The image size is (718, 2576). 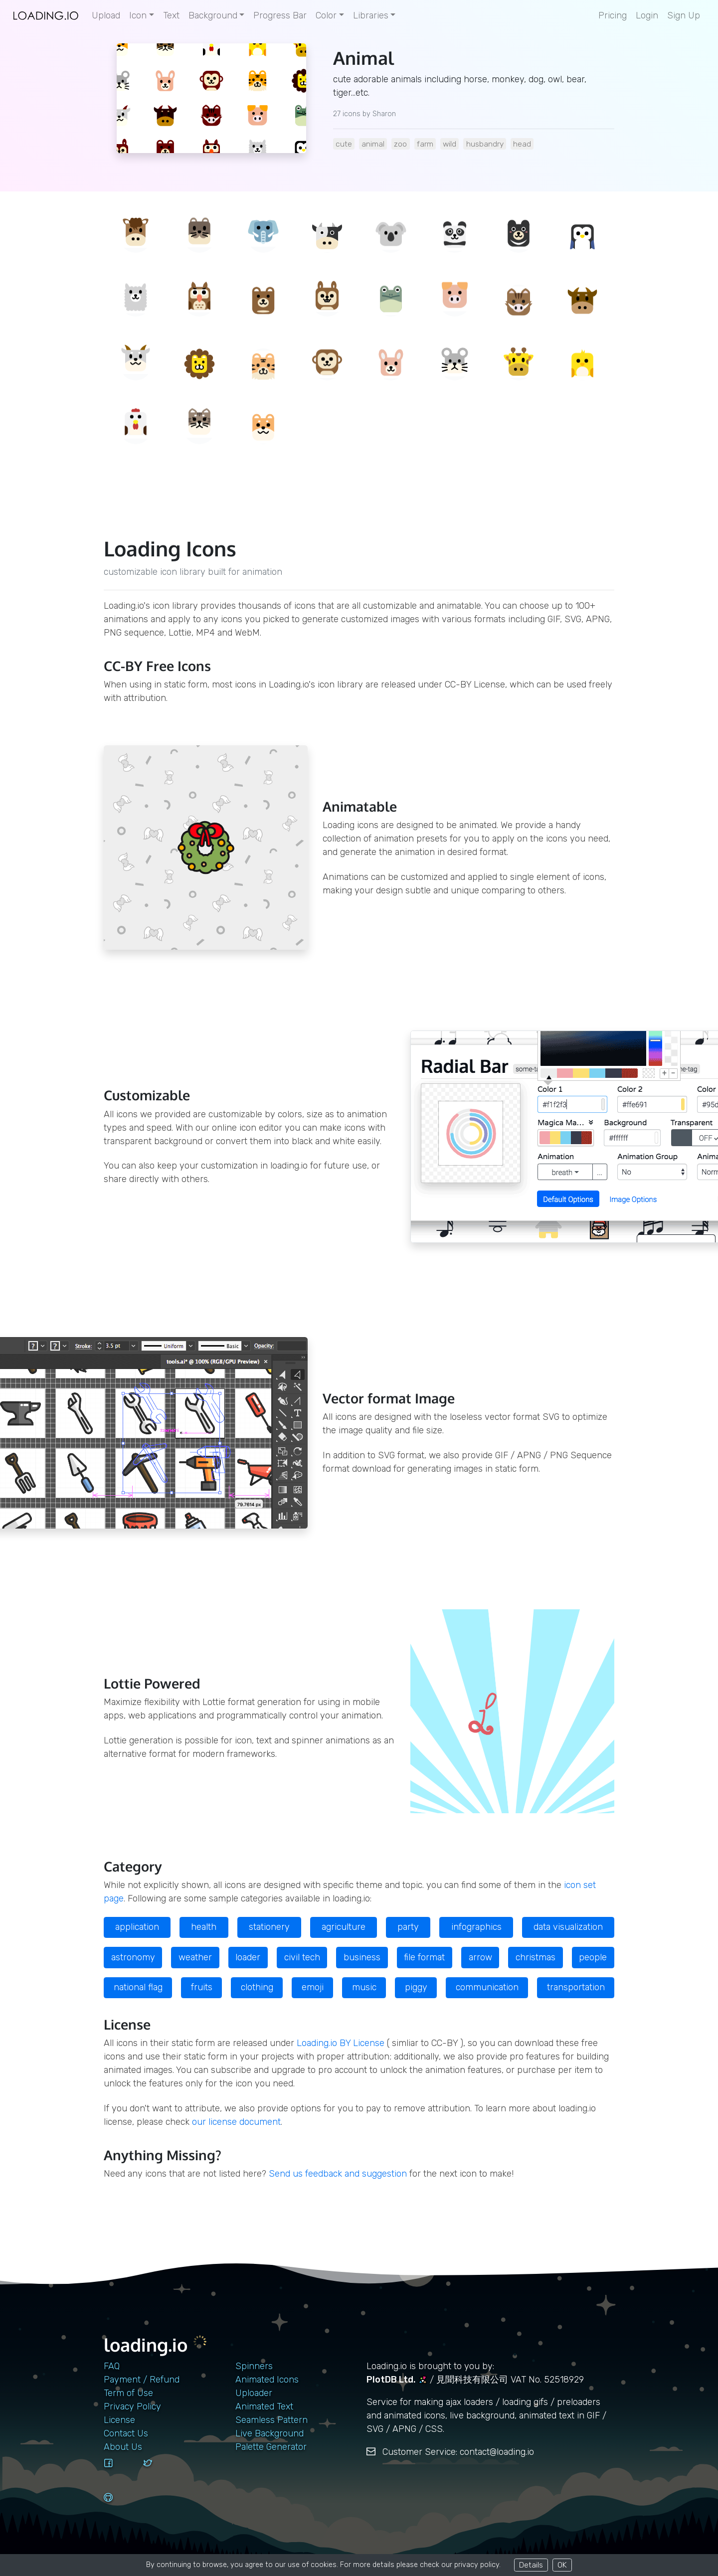 What do you see at coordinates (576, 1987) in the screenshot?
I see `transportation` at bounding box center [576, 1987].